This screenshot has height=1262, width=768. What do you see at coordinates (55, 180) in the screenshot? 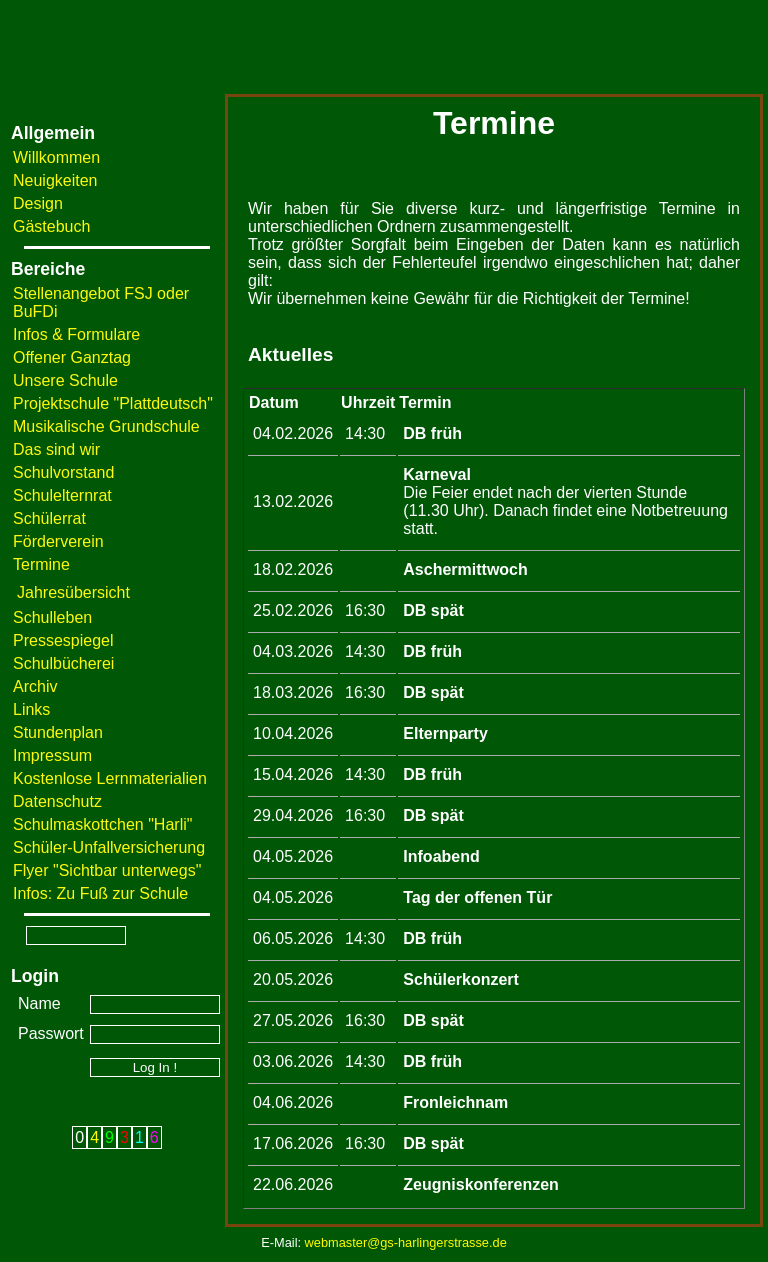
I see `Neuigkeiten` at bounding box center [55, 180].